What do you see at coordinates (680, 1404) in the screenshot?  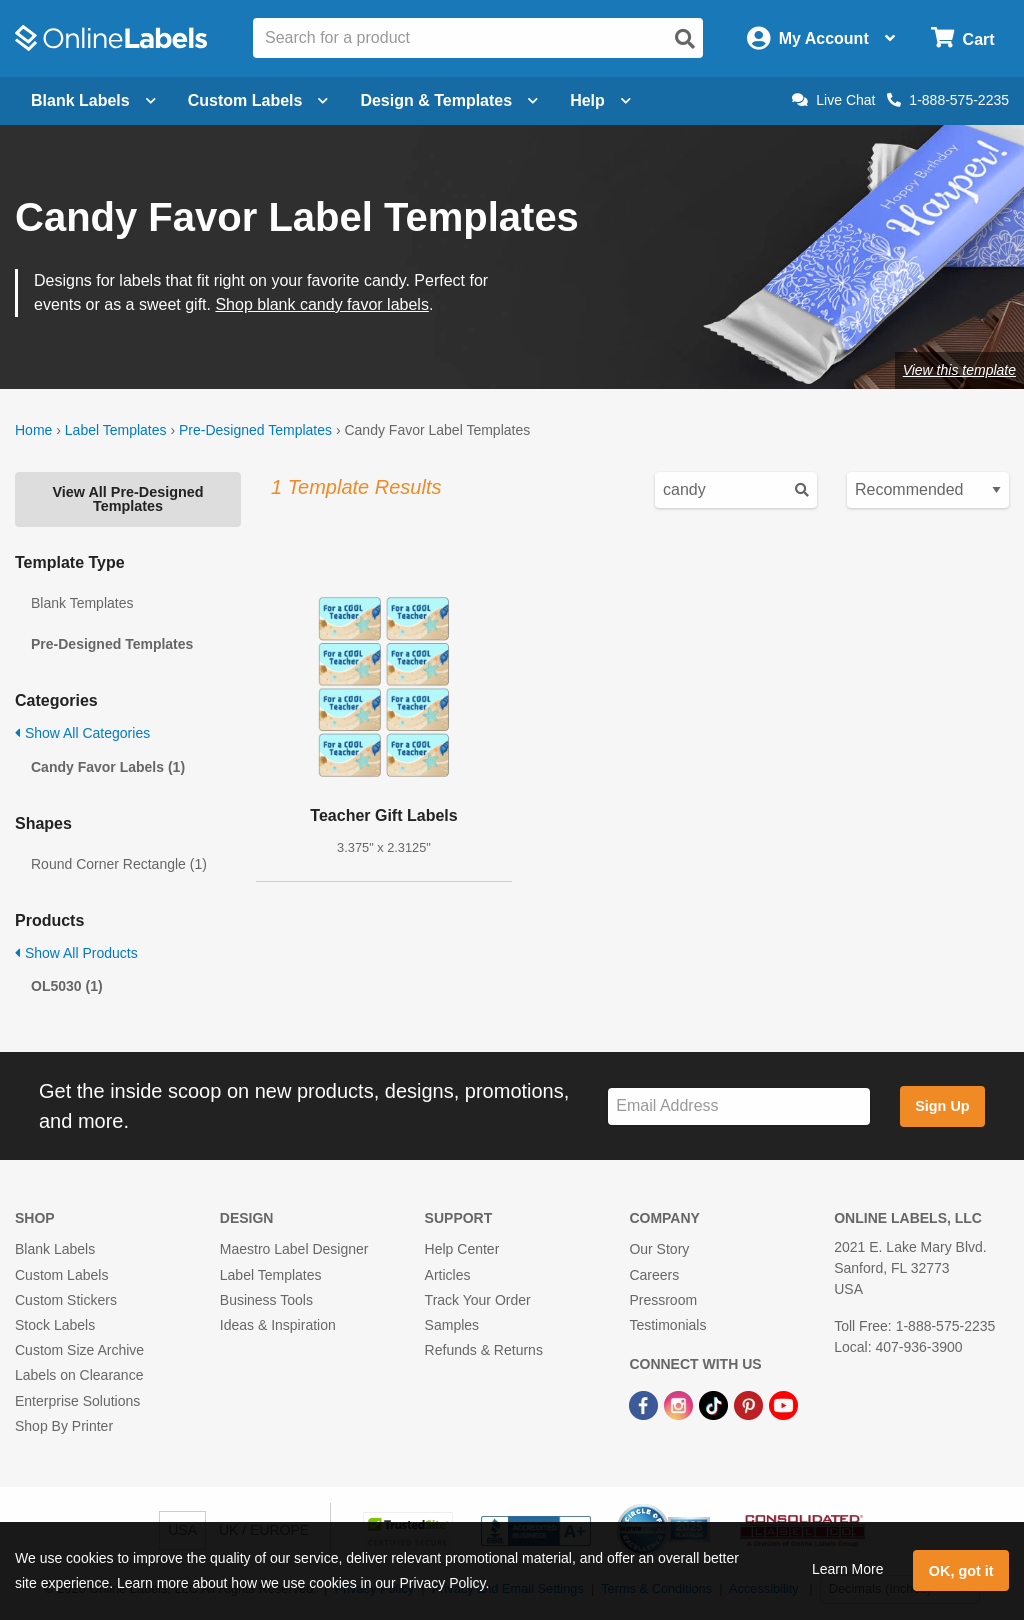 I see `[Instagram Link]` at bounding box center [680, 1404].